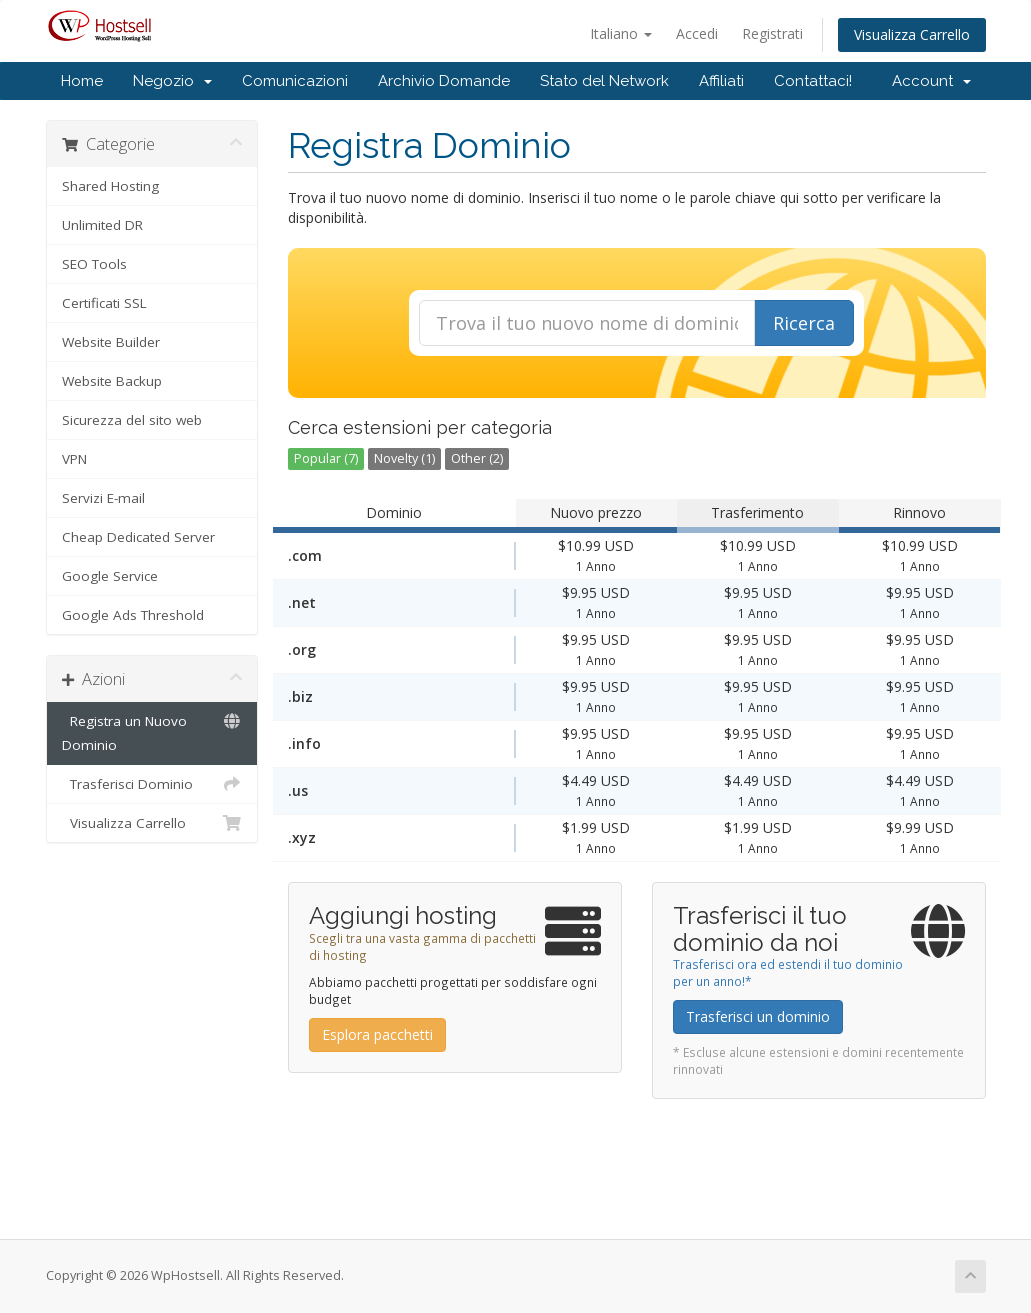  Describe the element at coordinates (103, 498) in the screenshot. I see `Servizi E-mail` at that location.